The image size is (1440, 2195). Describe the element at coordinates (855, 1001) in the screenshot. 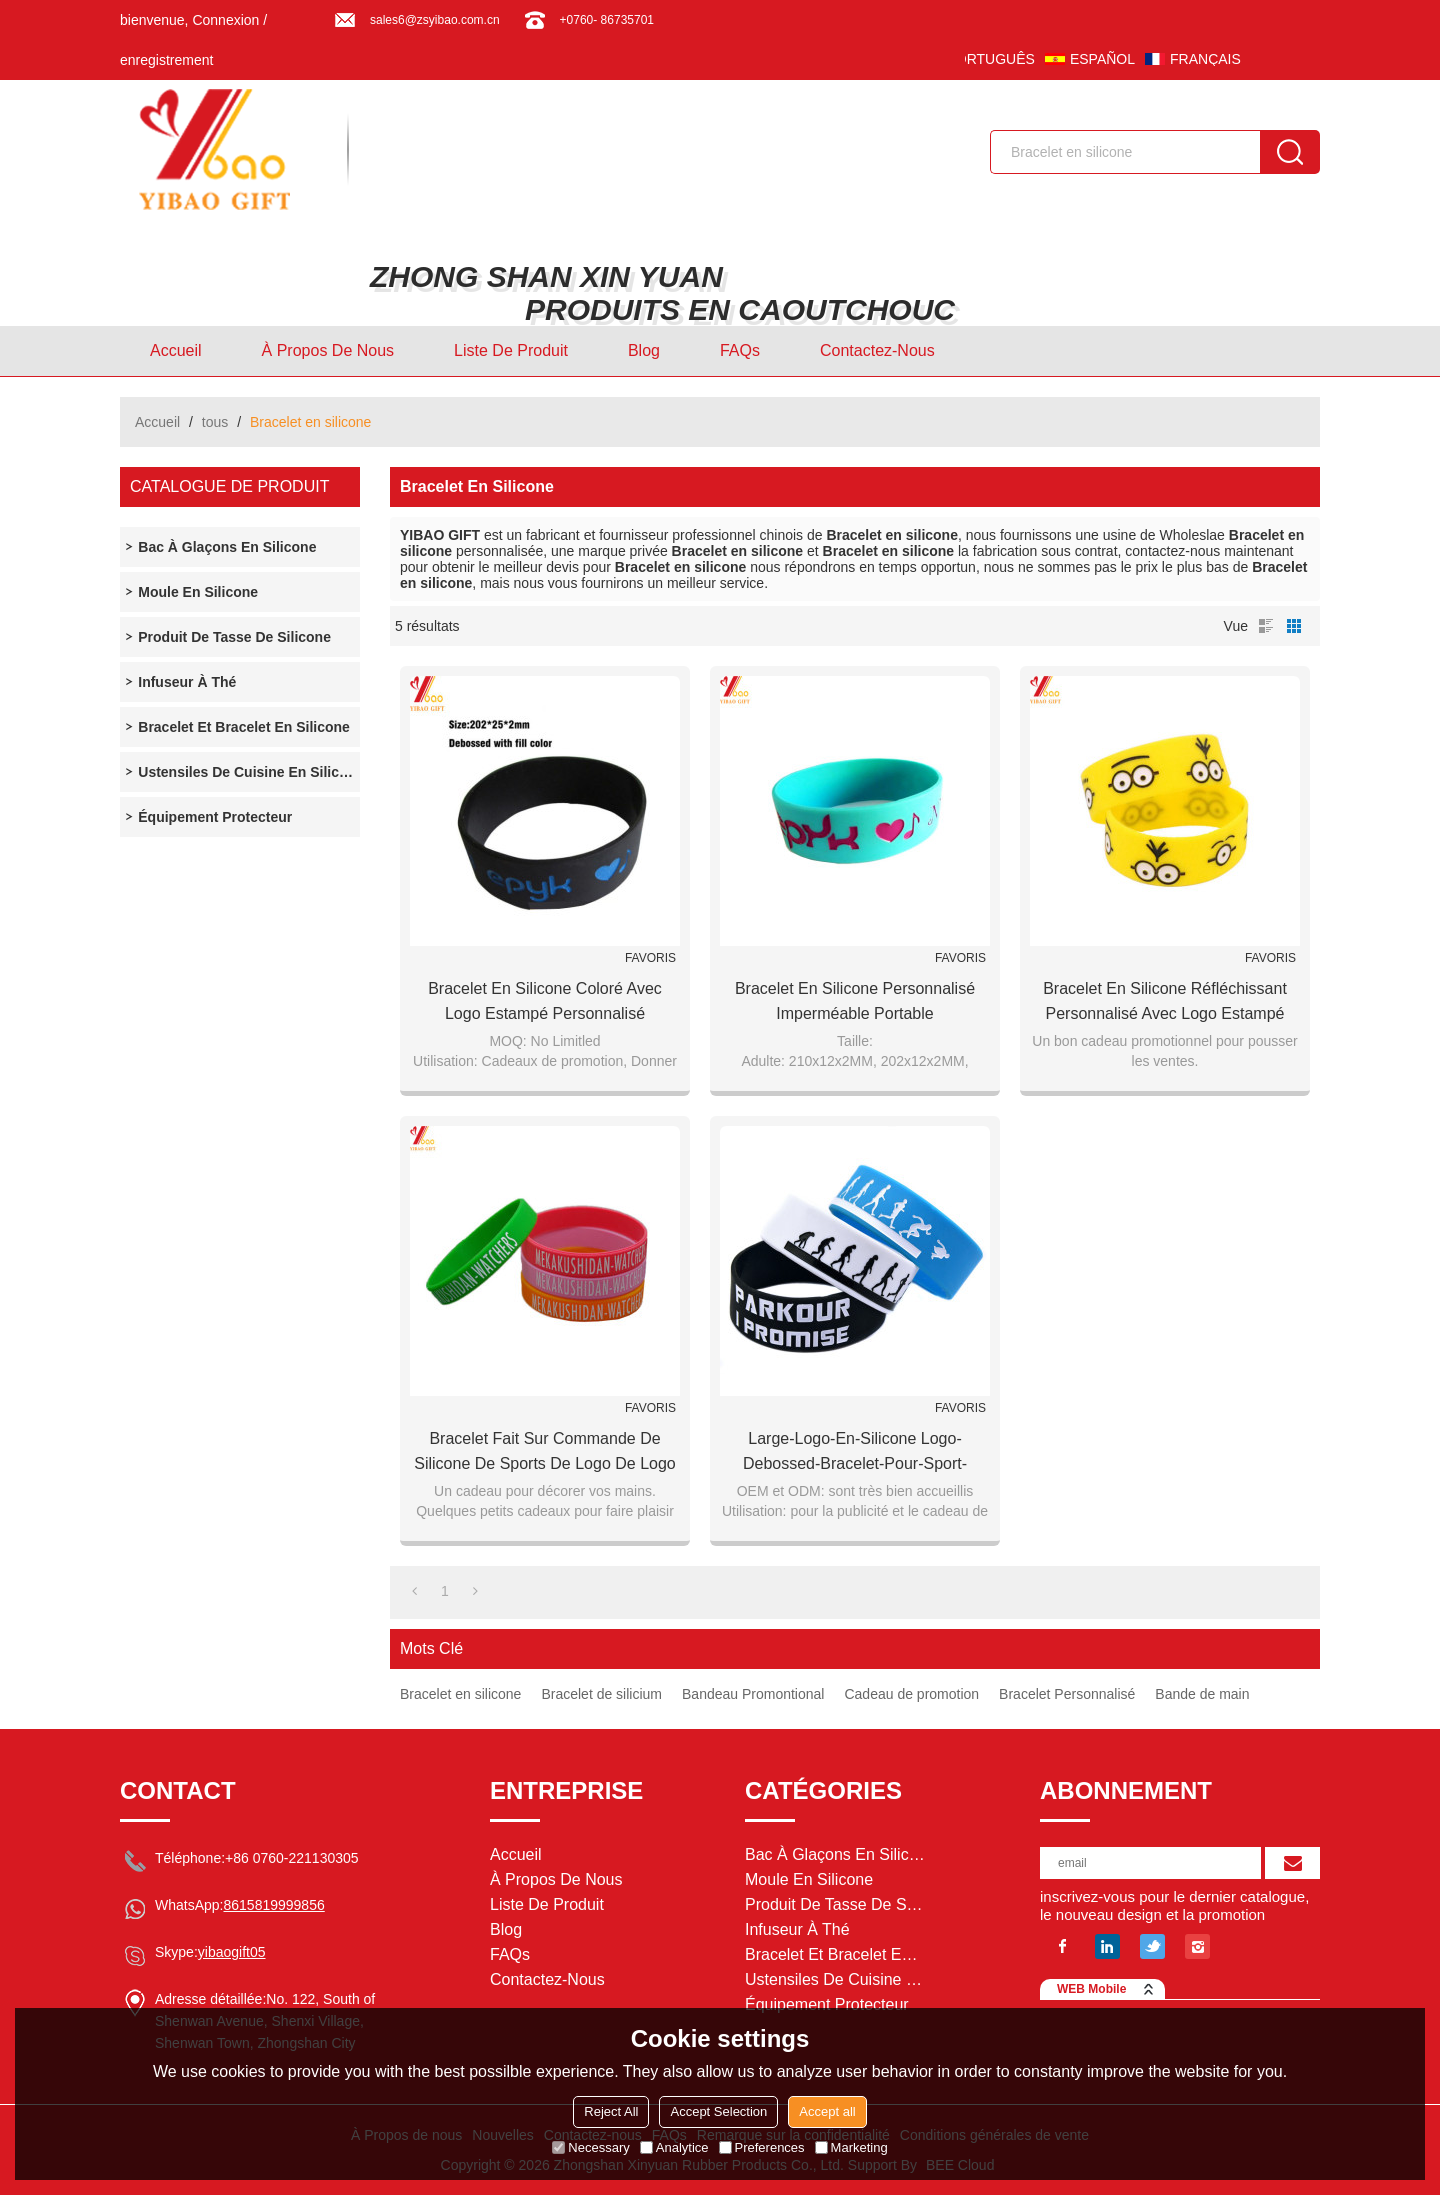

I see `Bracelet en silicone personnalisé imperméable portable` at that location.